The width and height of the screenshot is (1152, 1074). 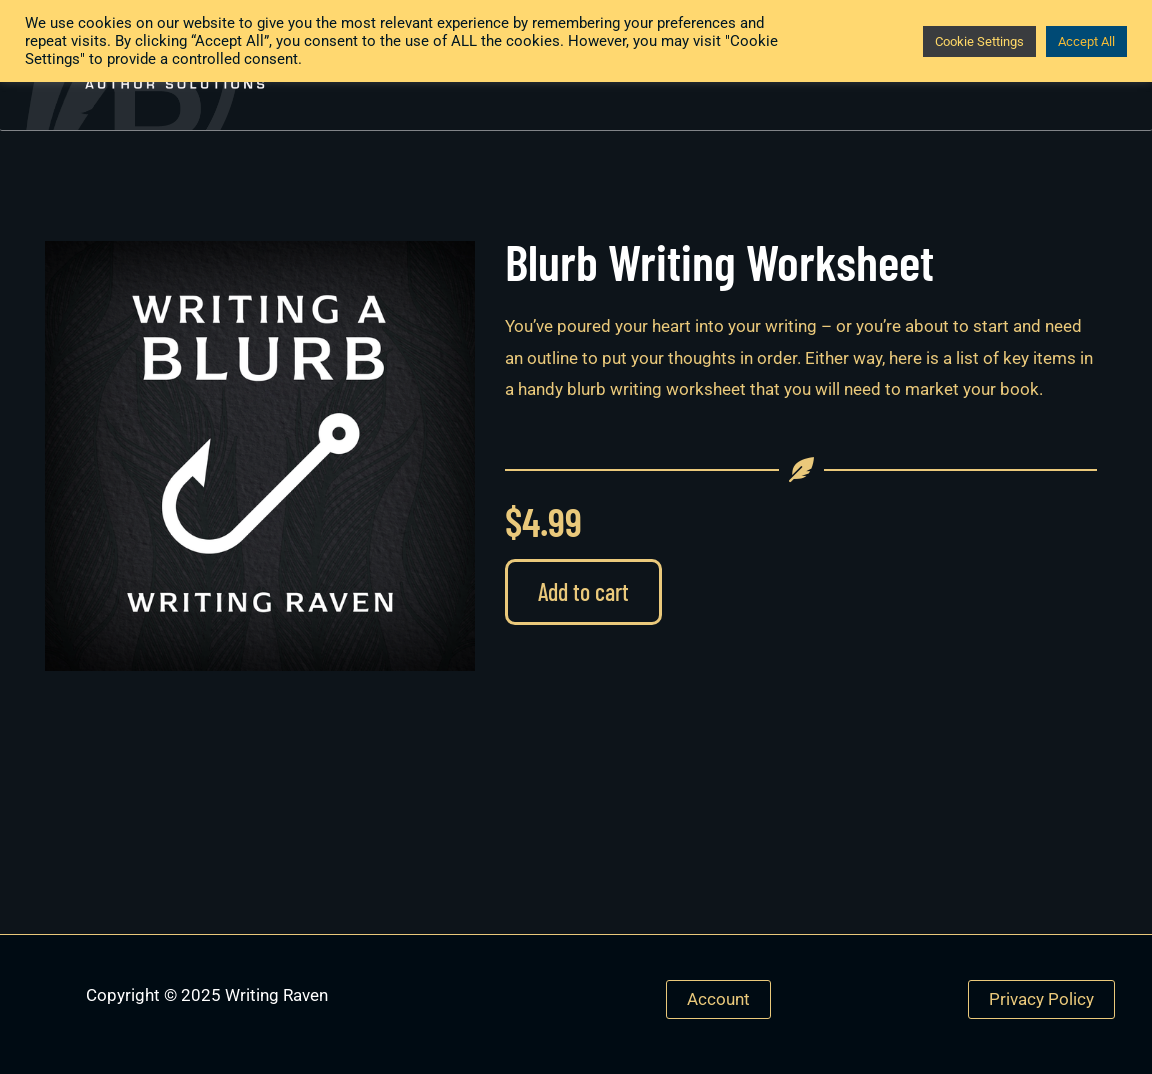 I want to click on Cookie Settings [button], so click(x=979, y=41).